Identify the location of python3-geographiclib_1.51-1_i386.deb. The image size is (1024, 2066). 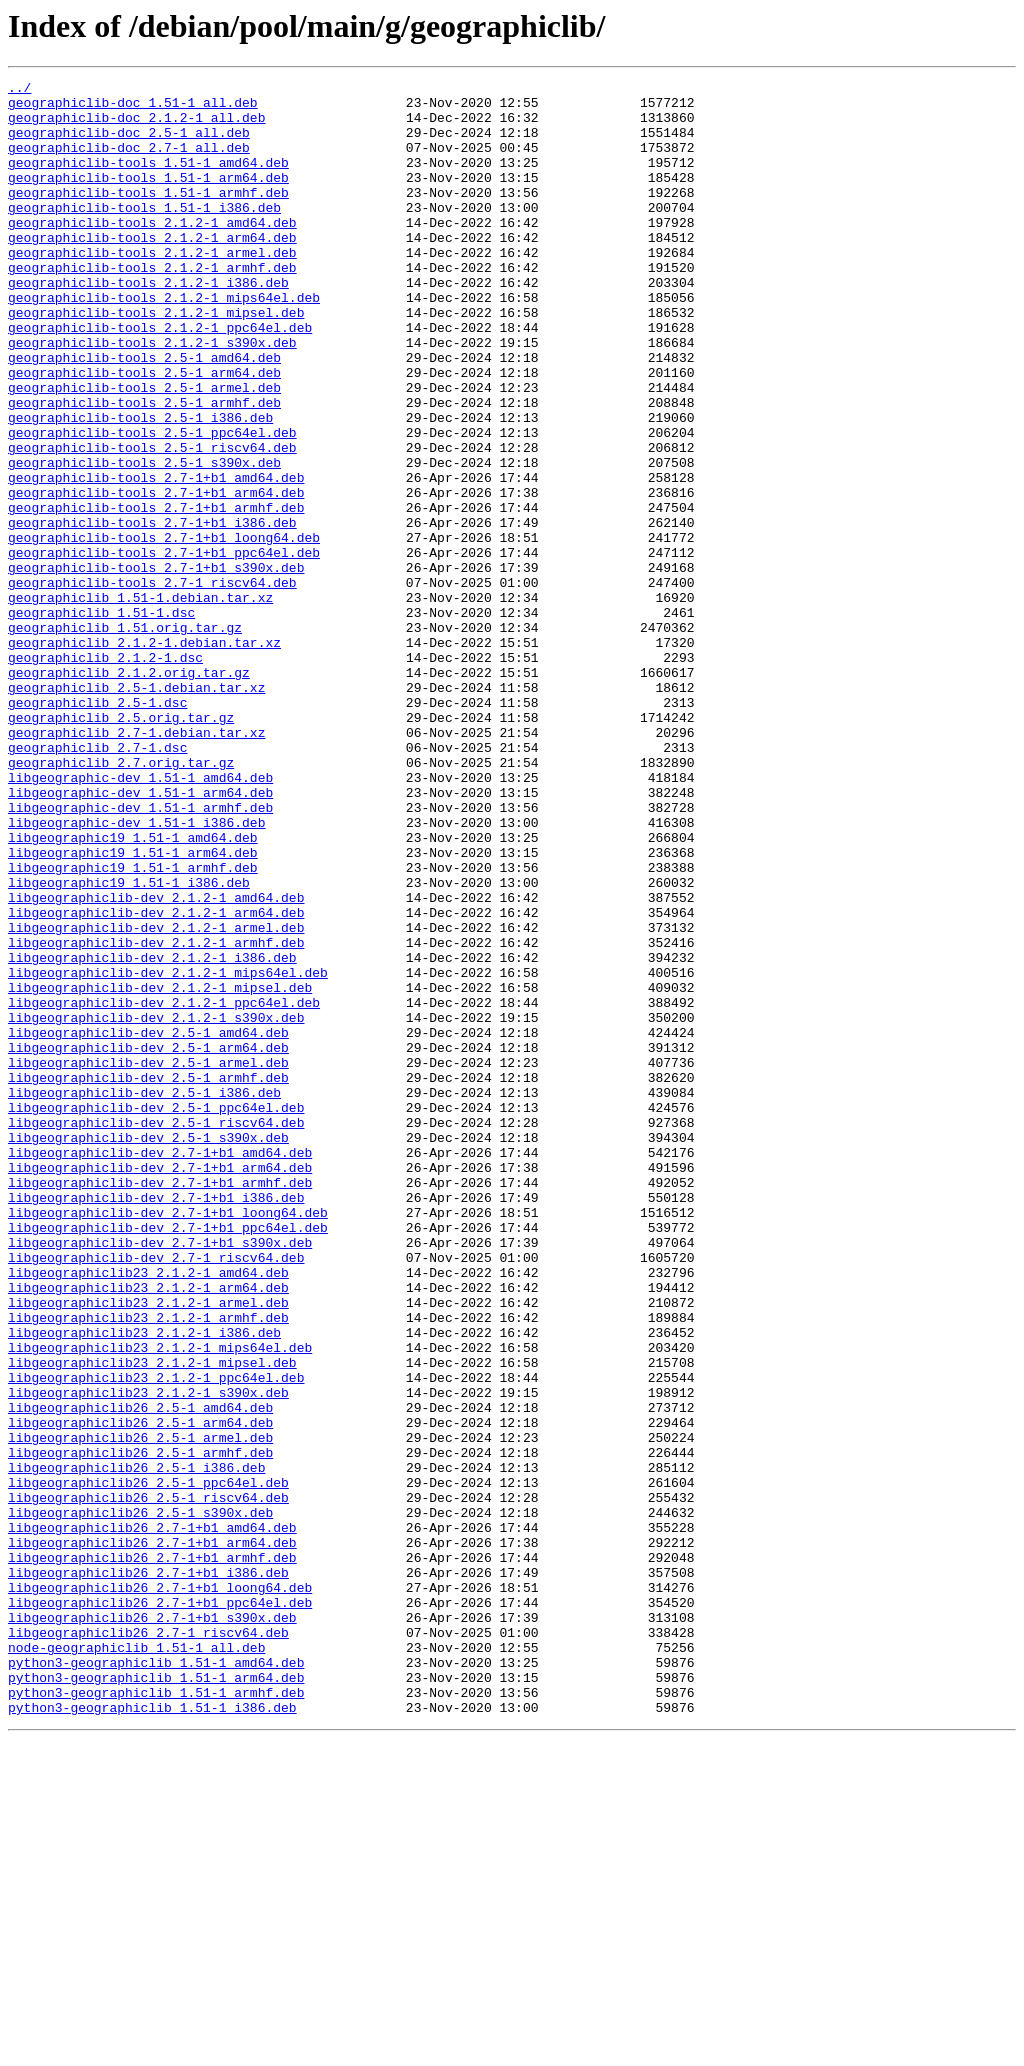
(152, 2034).